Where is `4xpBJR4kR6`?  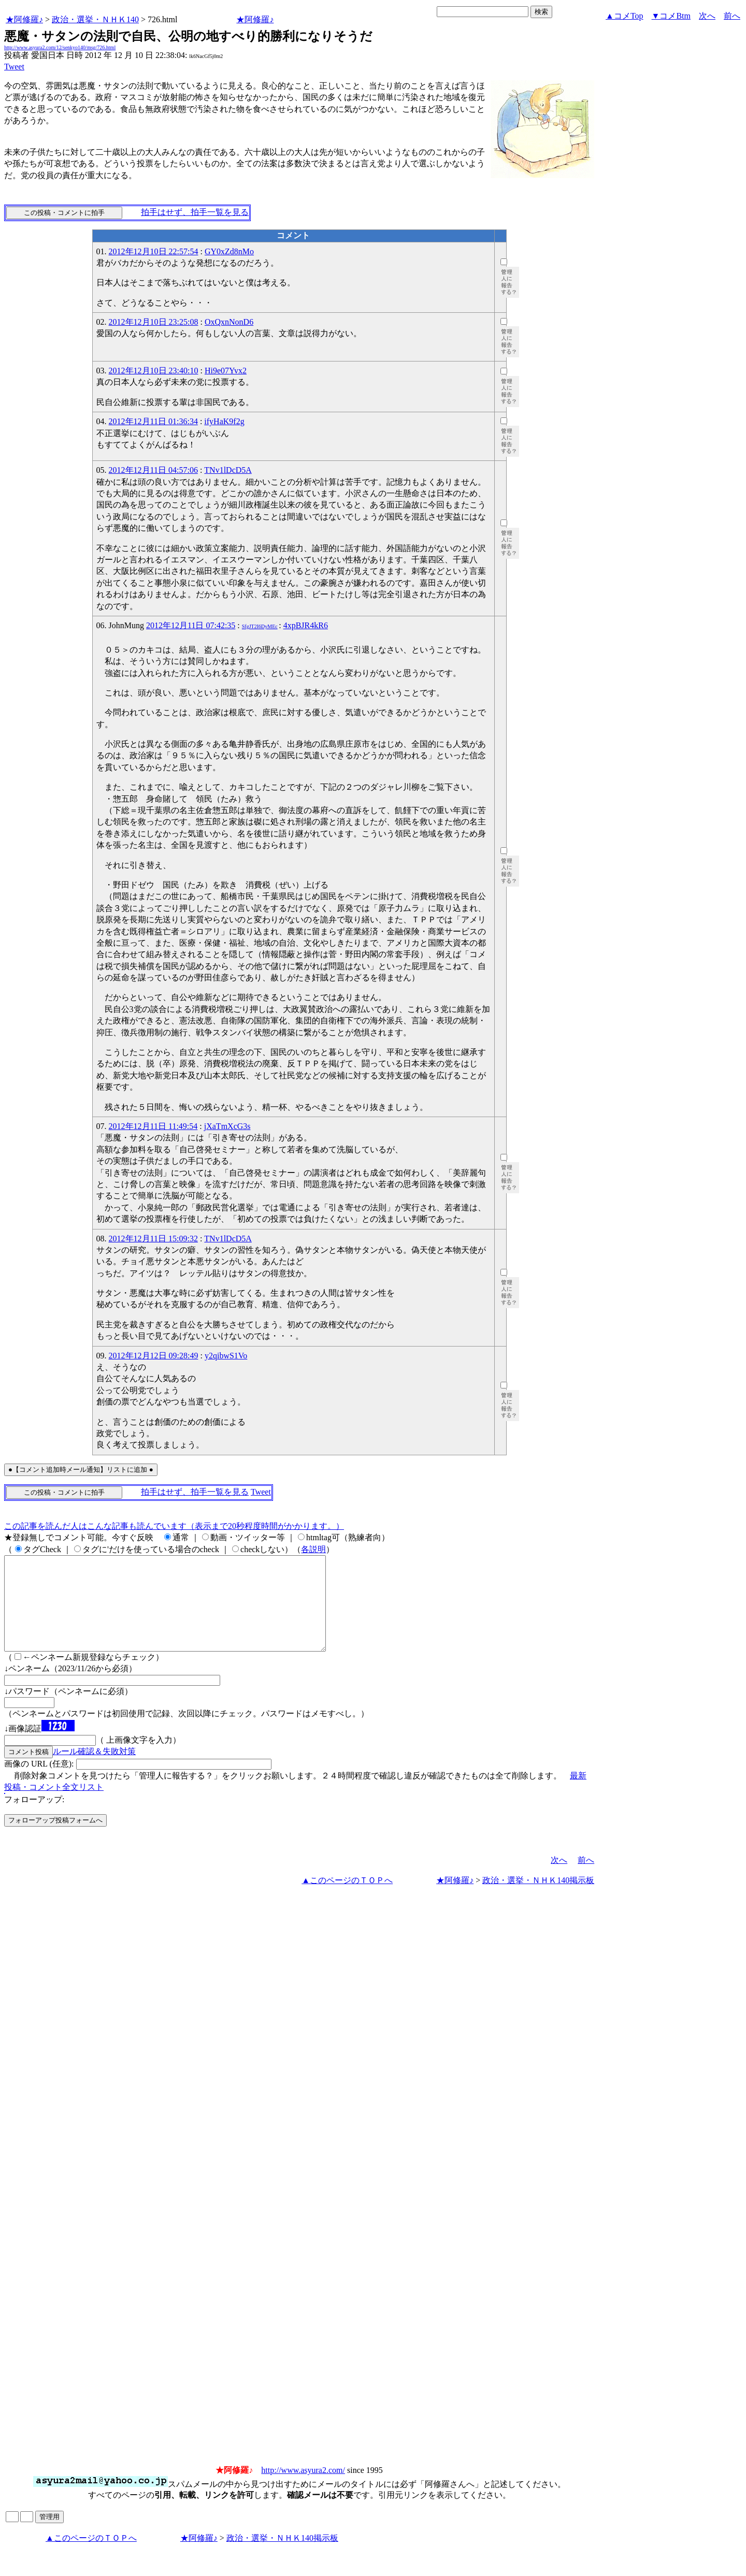
4xpBJR4kR6 is located at coordinates (305, 625).